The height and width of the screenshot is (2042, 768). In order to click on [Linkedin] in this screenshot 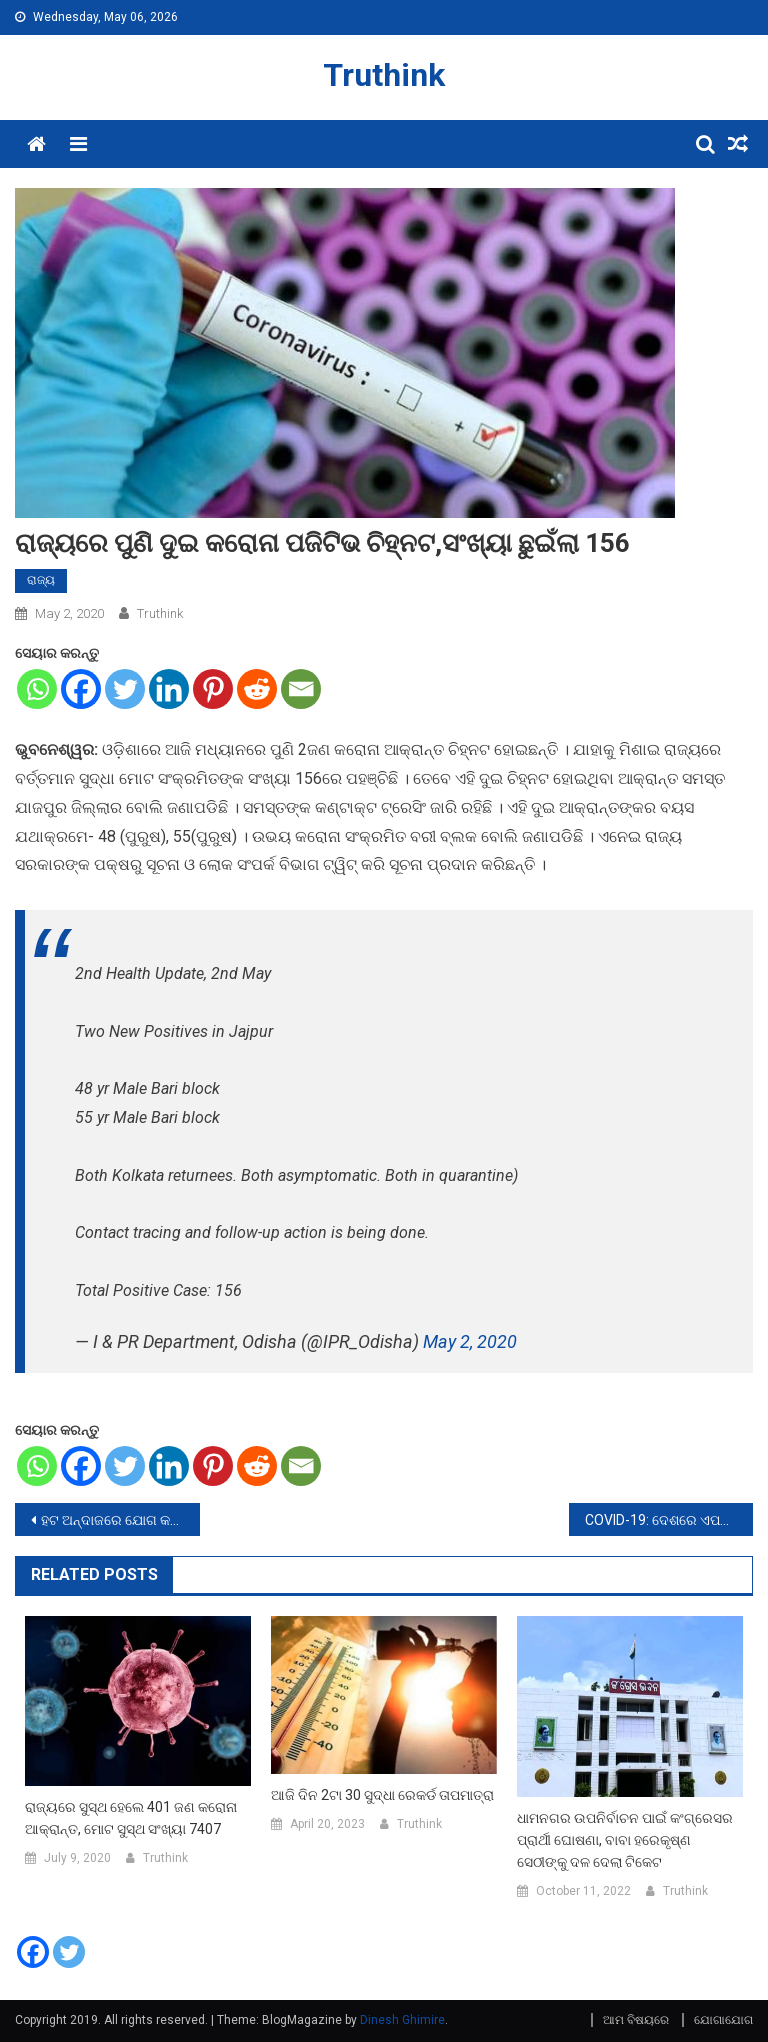, I will do `click(169, 689)`.